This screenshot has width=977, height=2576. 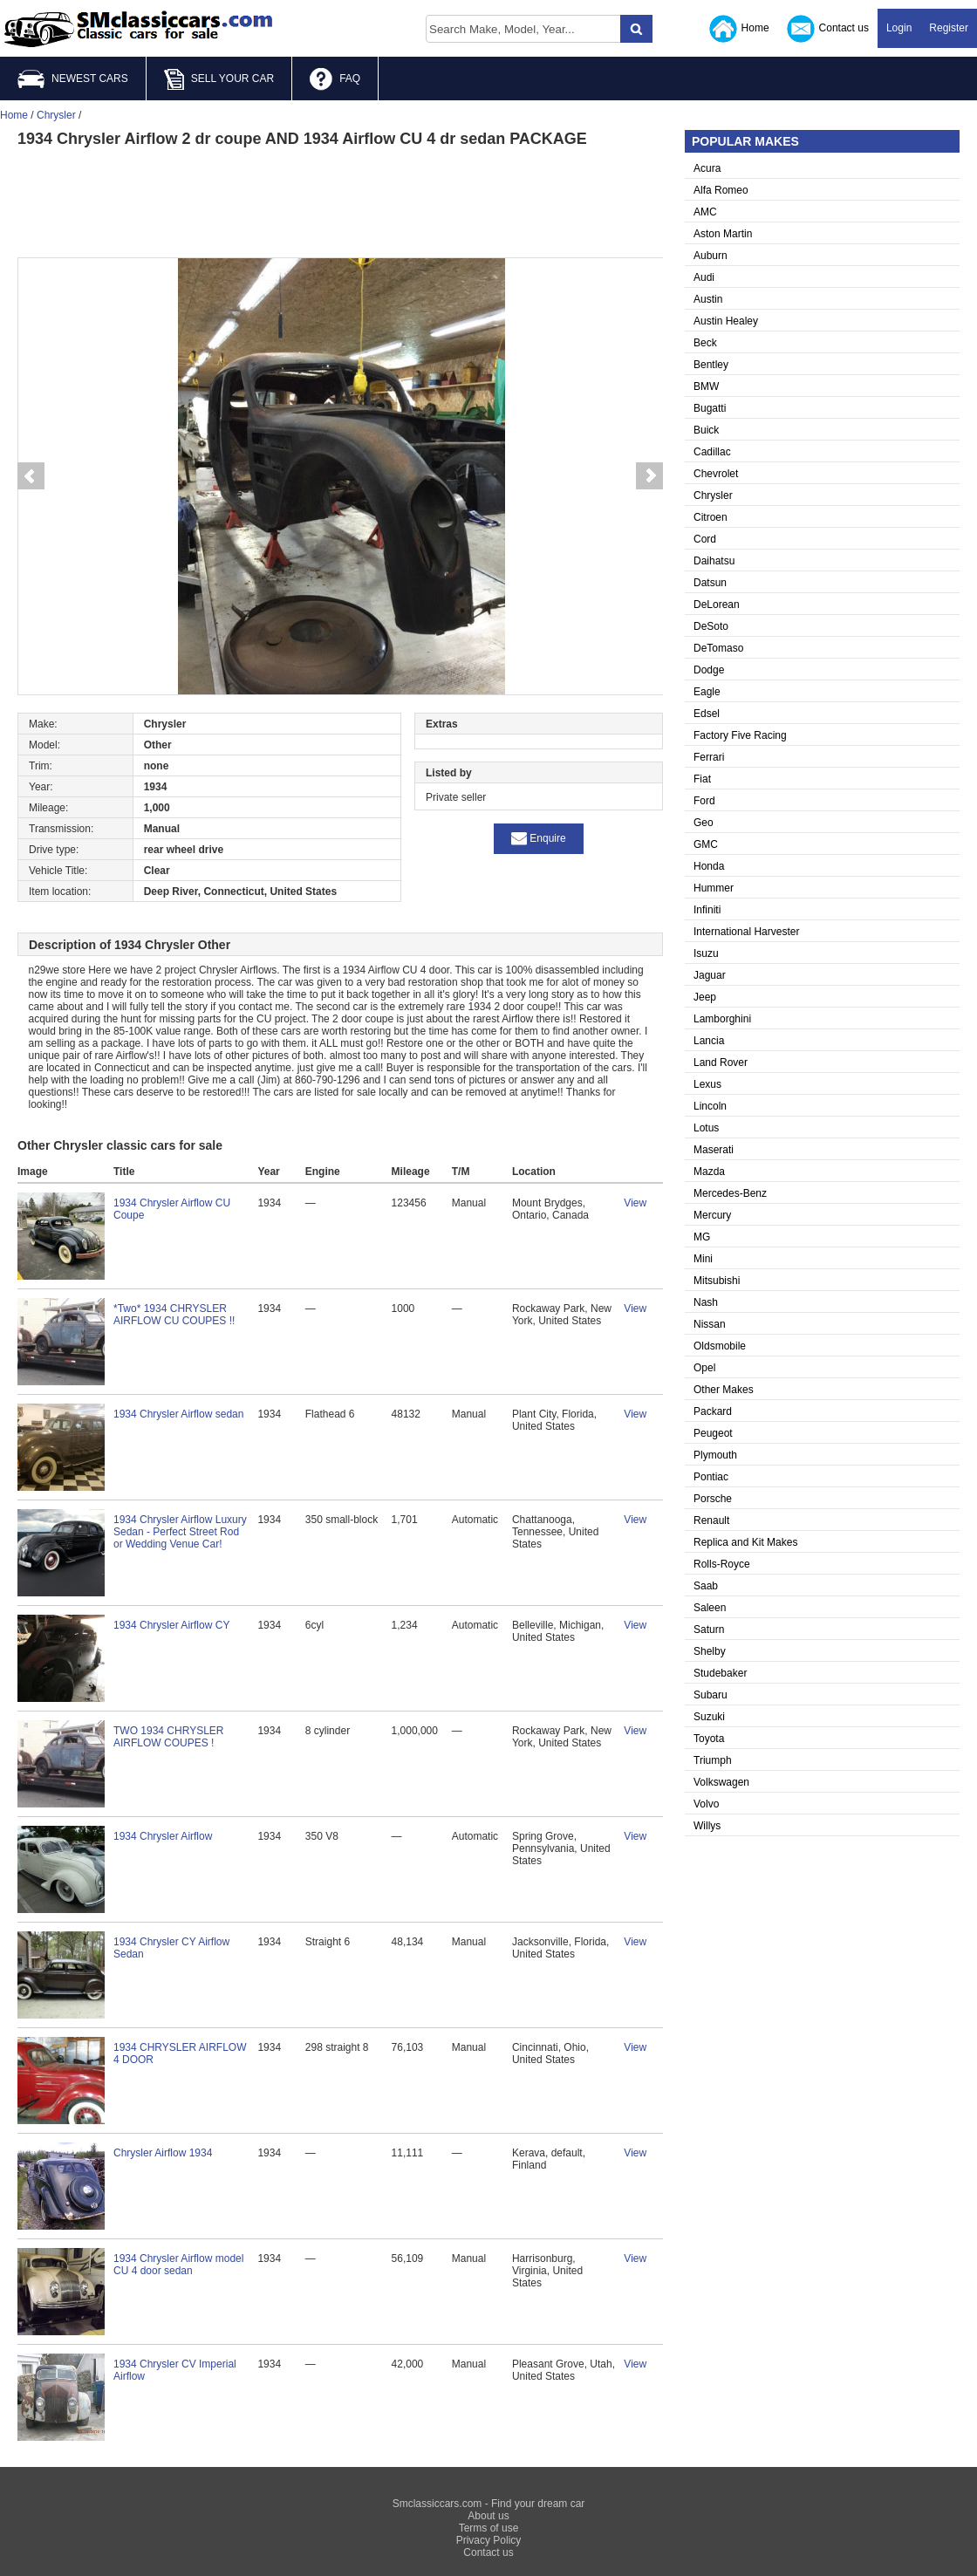 I want to click on Mazda, so click(x=709, y=1171).